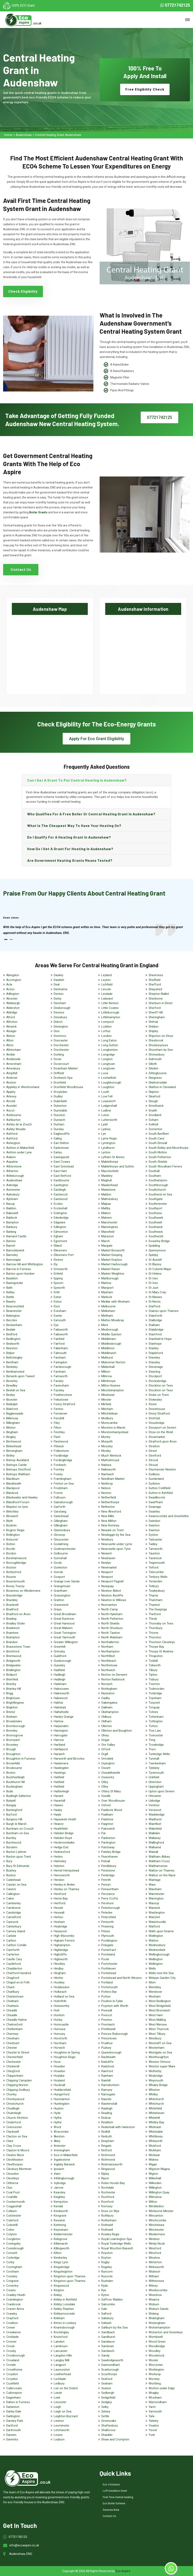 This screenshot has width=193, height=2576. Describe the element at coordinates (154, 1758) in the screenshot. I see `Tunstall` at that location.